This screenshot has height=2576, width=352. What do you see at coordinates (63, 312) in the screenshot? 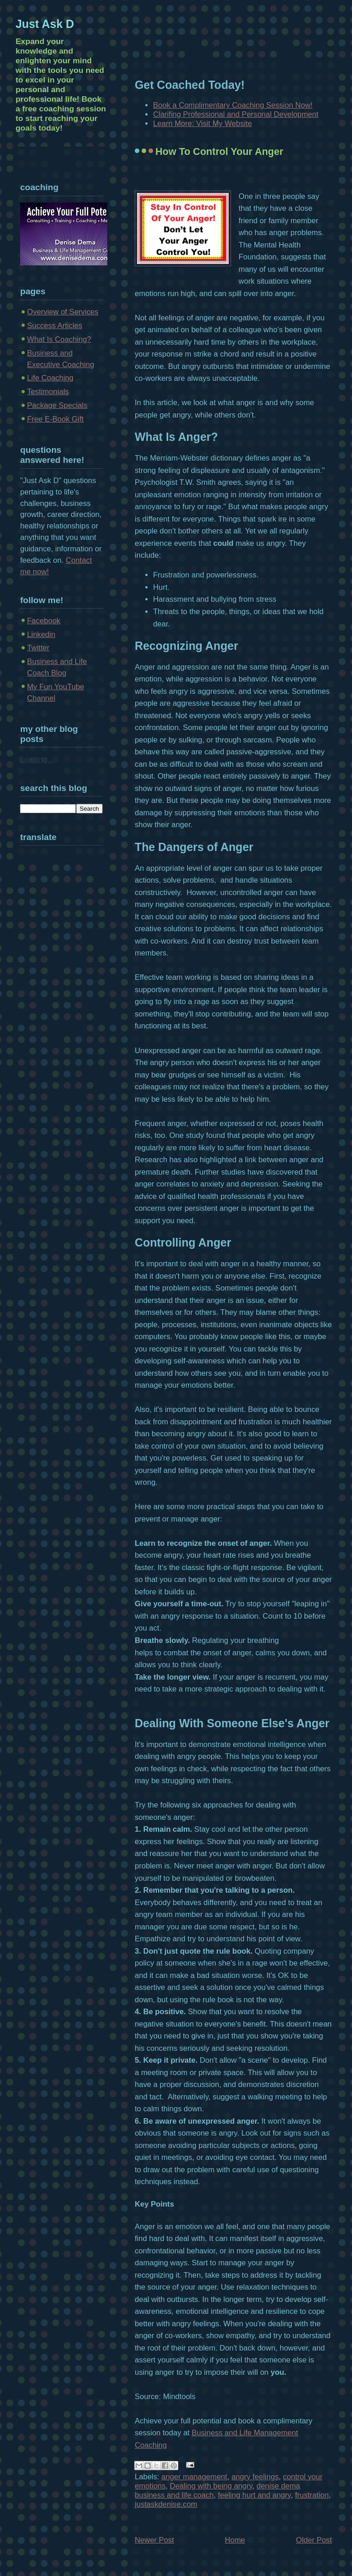
I see `Overview of Services` at bounding box center [63, 312].